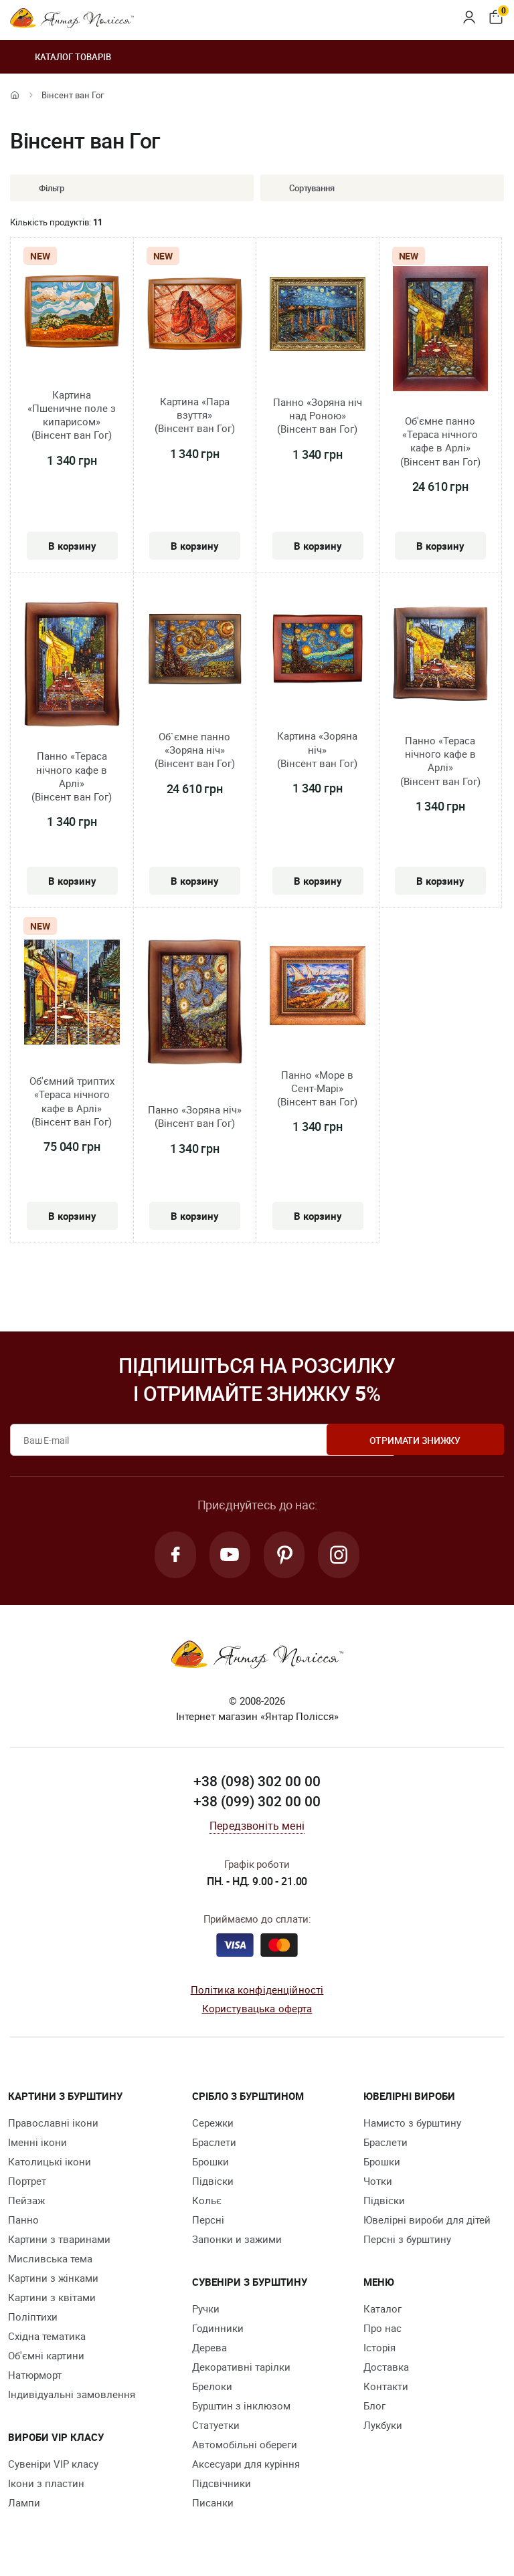  What do you see at coordinates (382, 2426) in the screenshot?
I see `Лукбуки` at bounding box center [382, 2426].